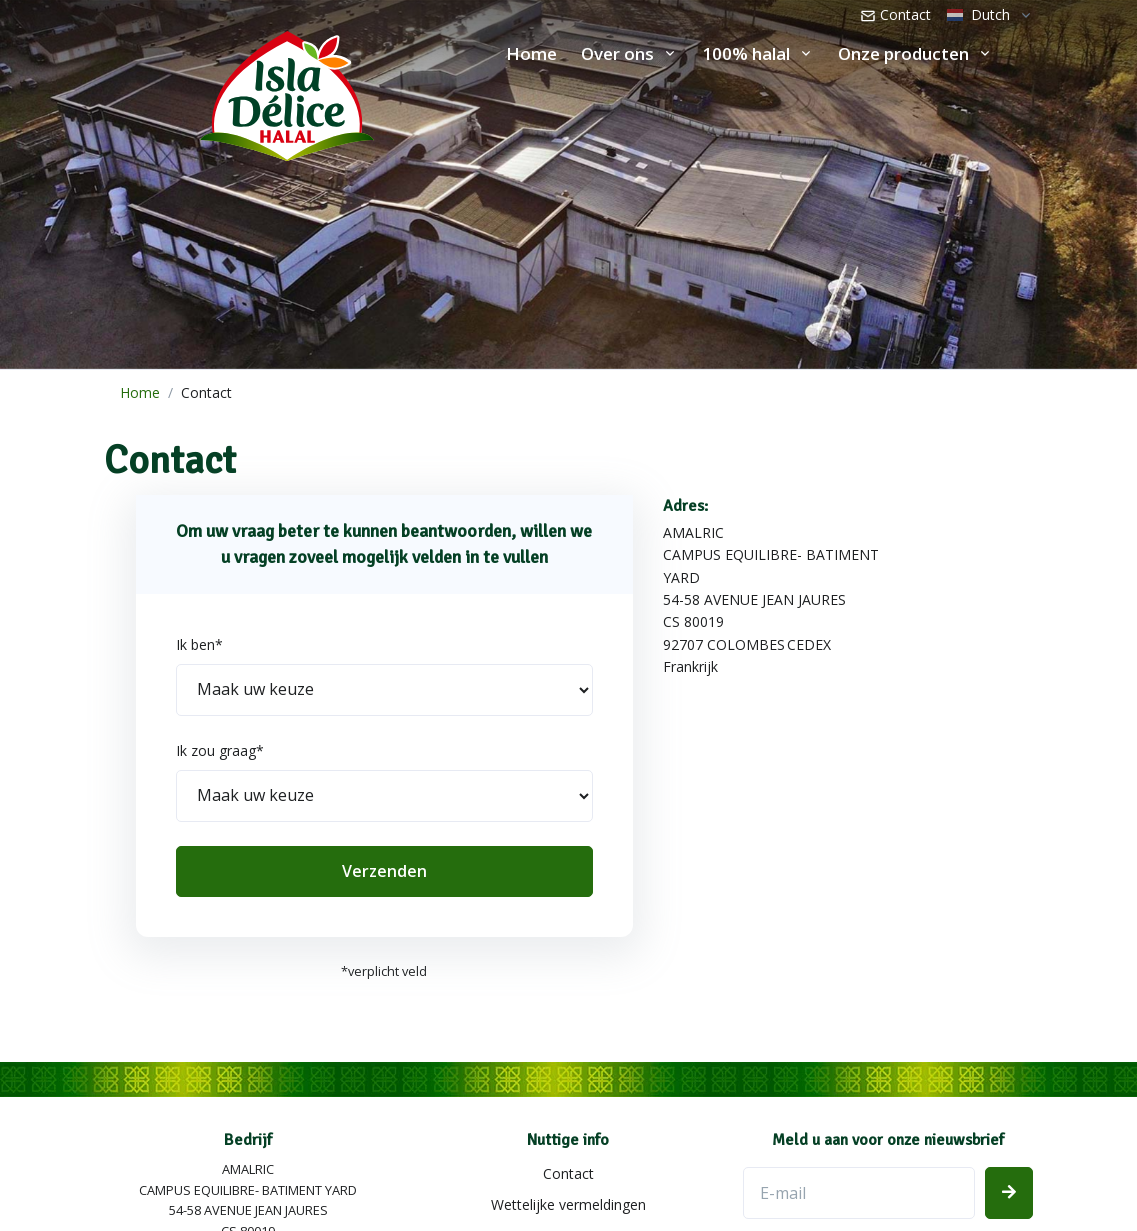 This screenshot has height=1231, width=1137. What do you see at coordinates (384, 871) in the screenshot?
I see `Verzenden` at bounding box center [384, 871].